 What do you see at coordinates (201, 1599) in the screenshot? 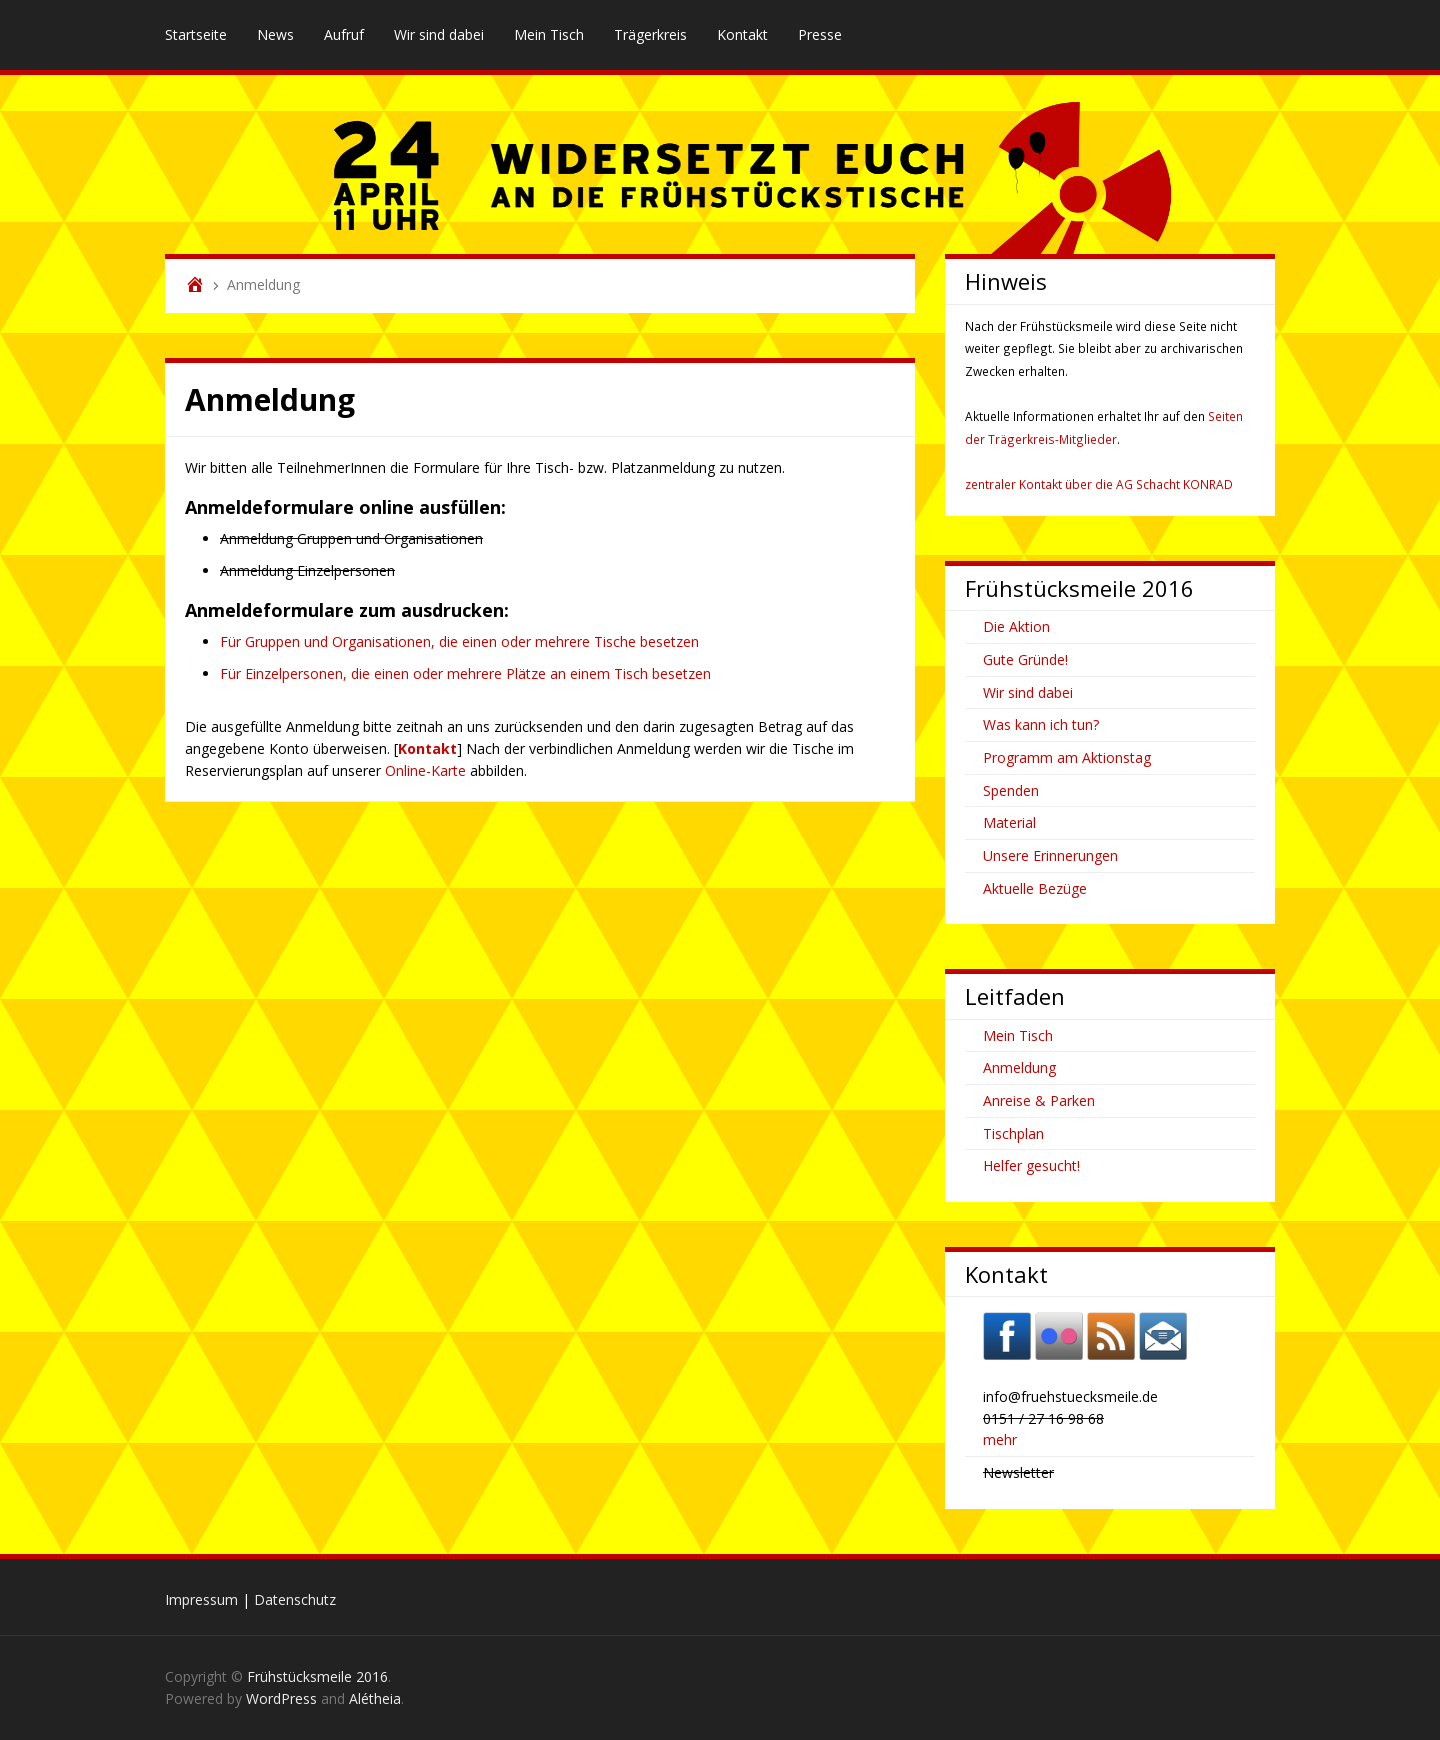
I see `Impressum` at bounding box center [201, 1599].